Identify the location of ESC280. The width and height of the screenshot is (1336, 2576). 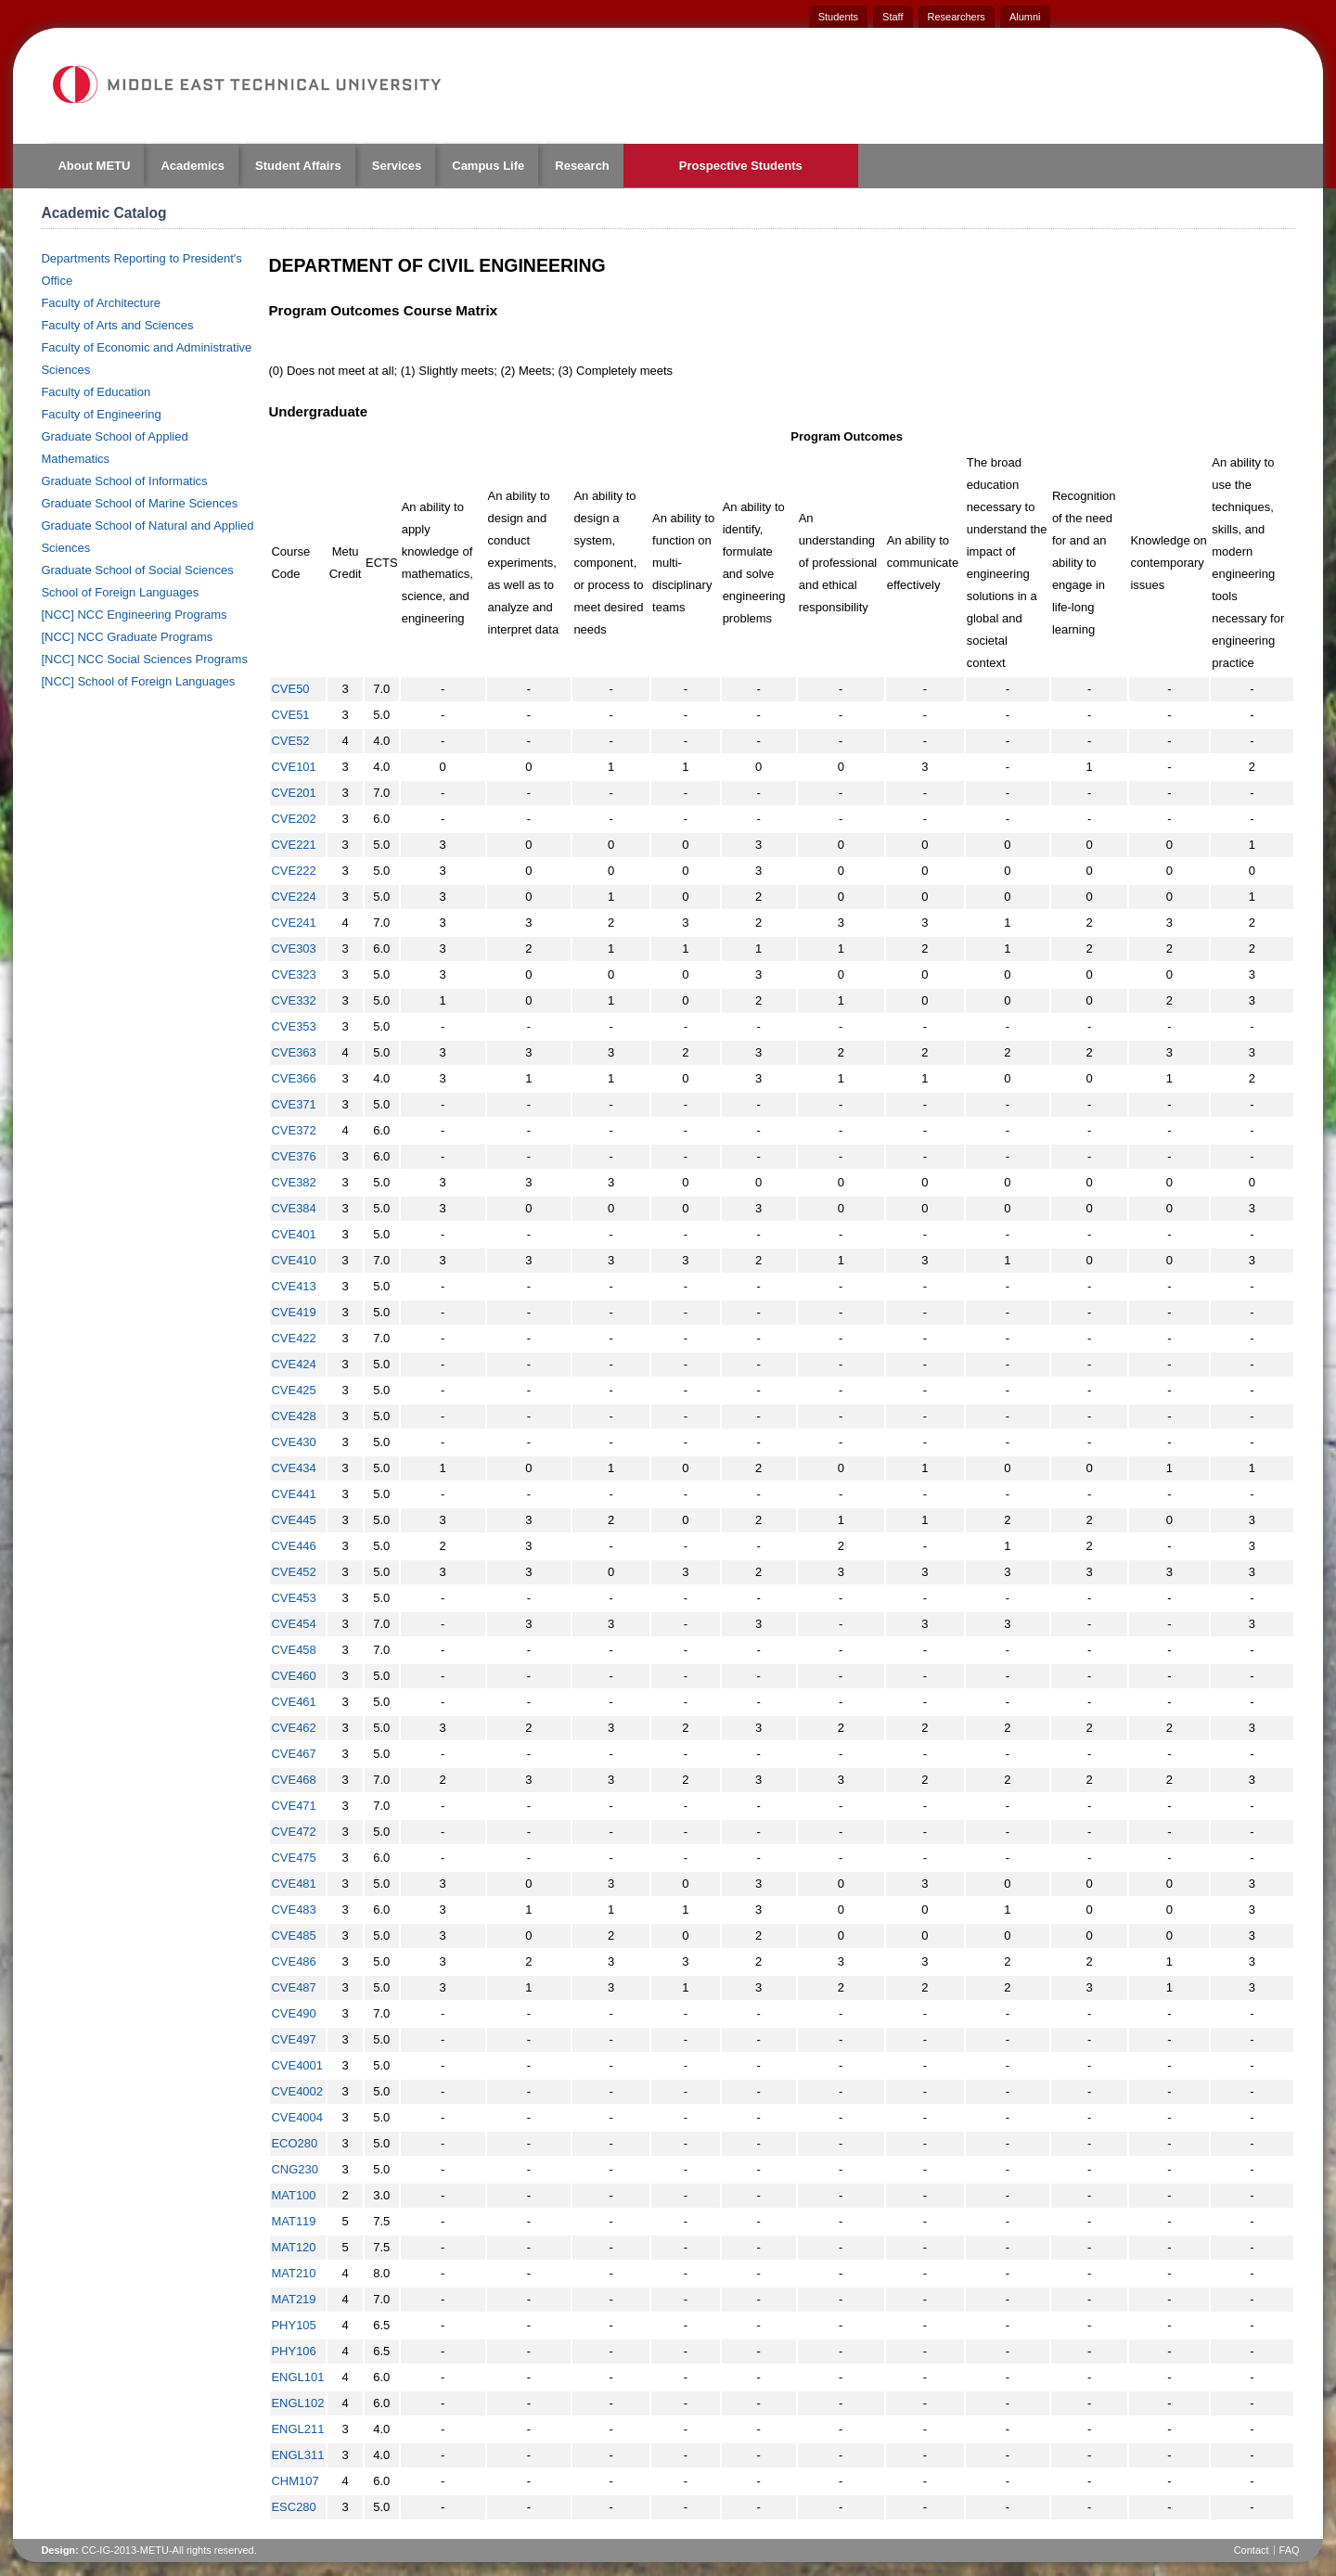
(293, 2507).